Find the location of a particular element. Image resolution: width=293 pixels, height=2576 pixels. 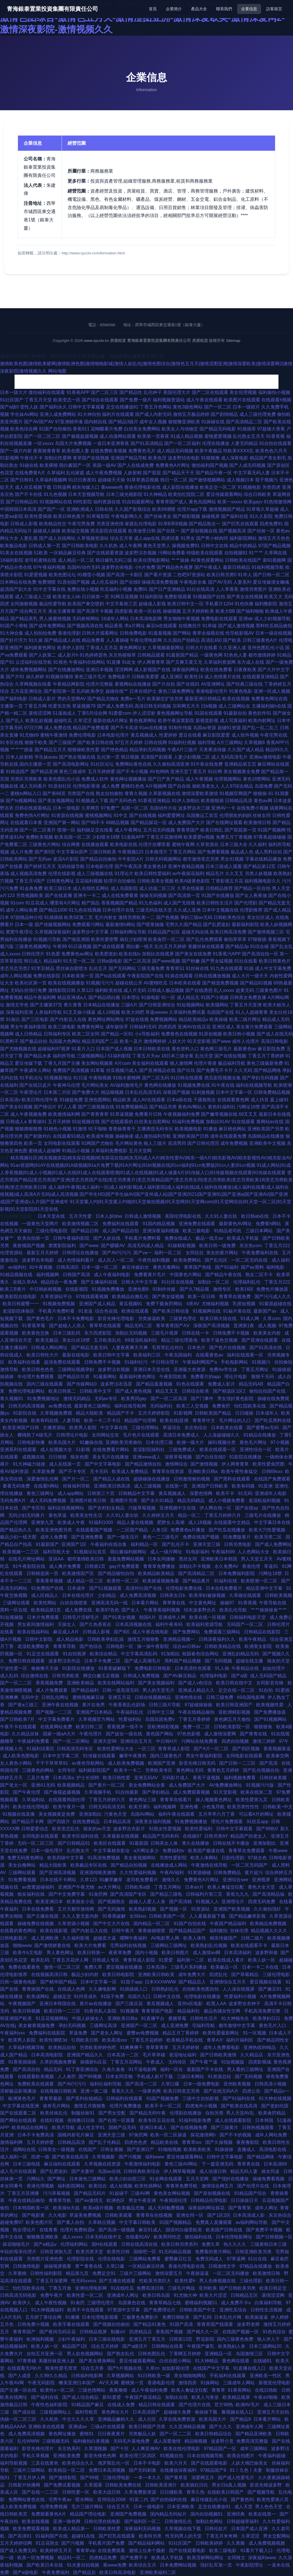

美女毛片在线播放 is located at coordinates (111, 1457).